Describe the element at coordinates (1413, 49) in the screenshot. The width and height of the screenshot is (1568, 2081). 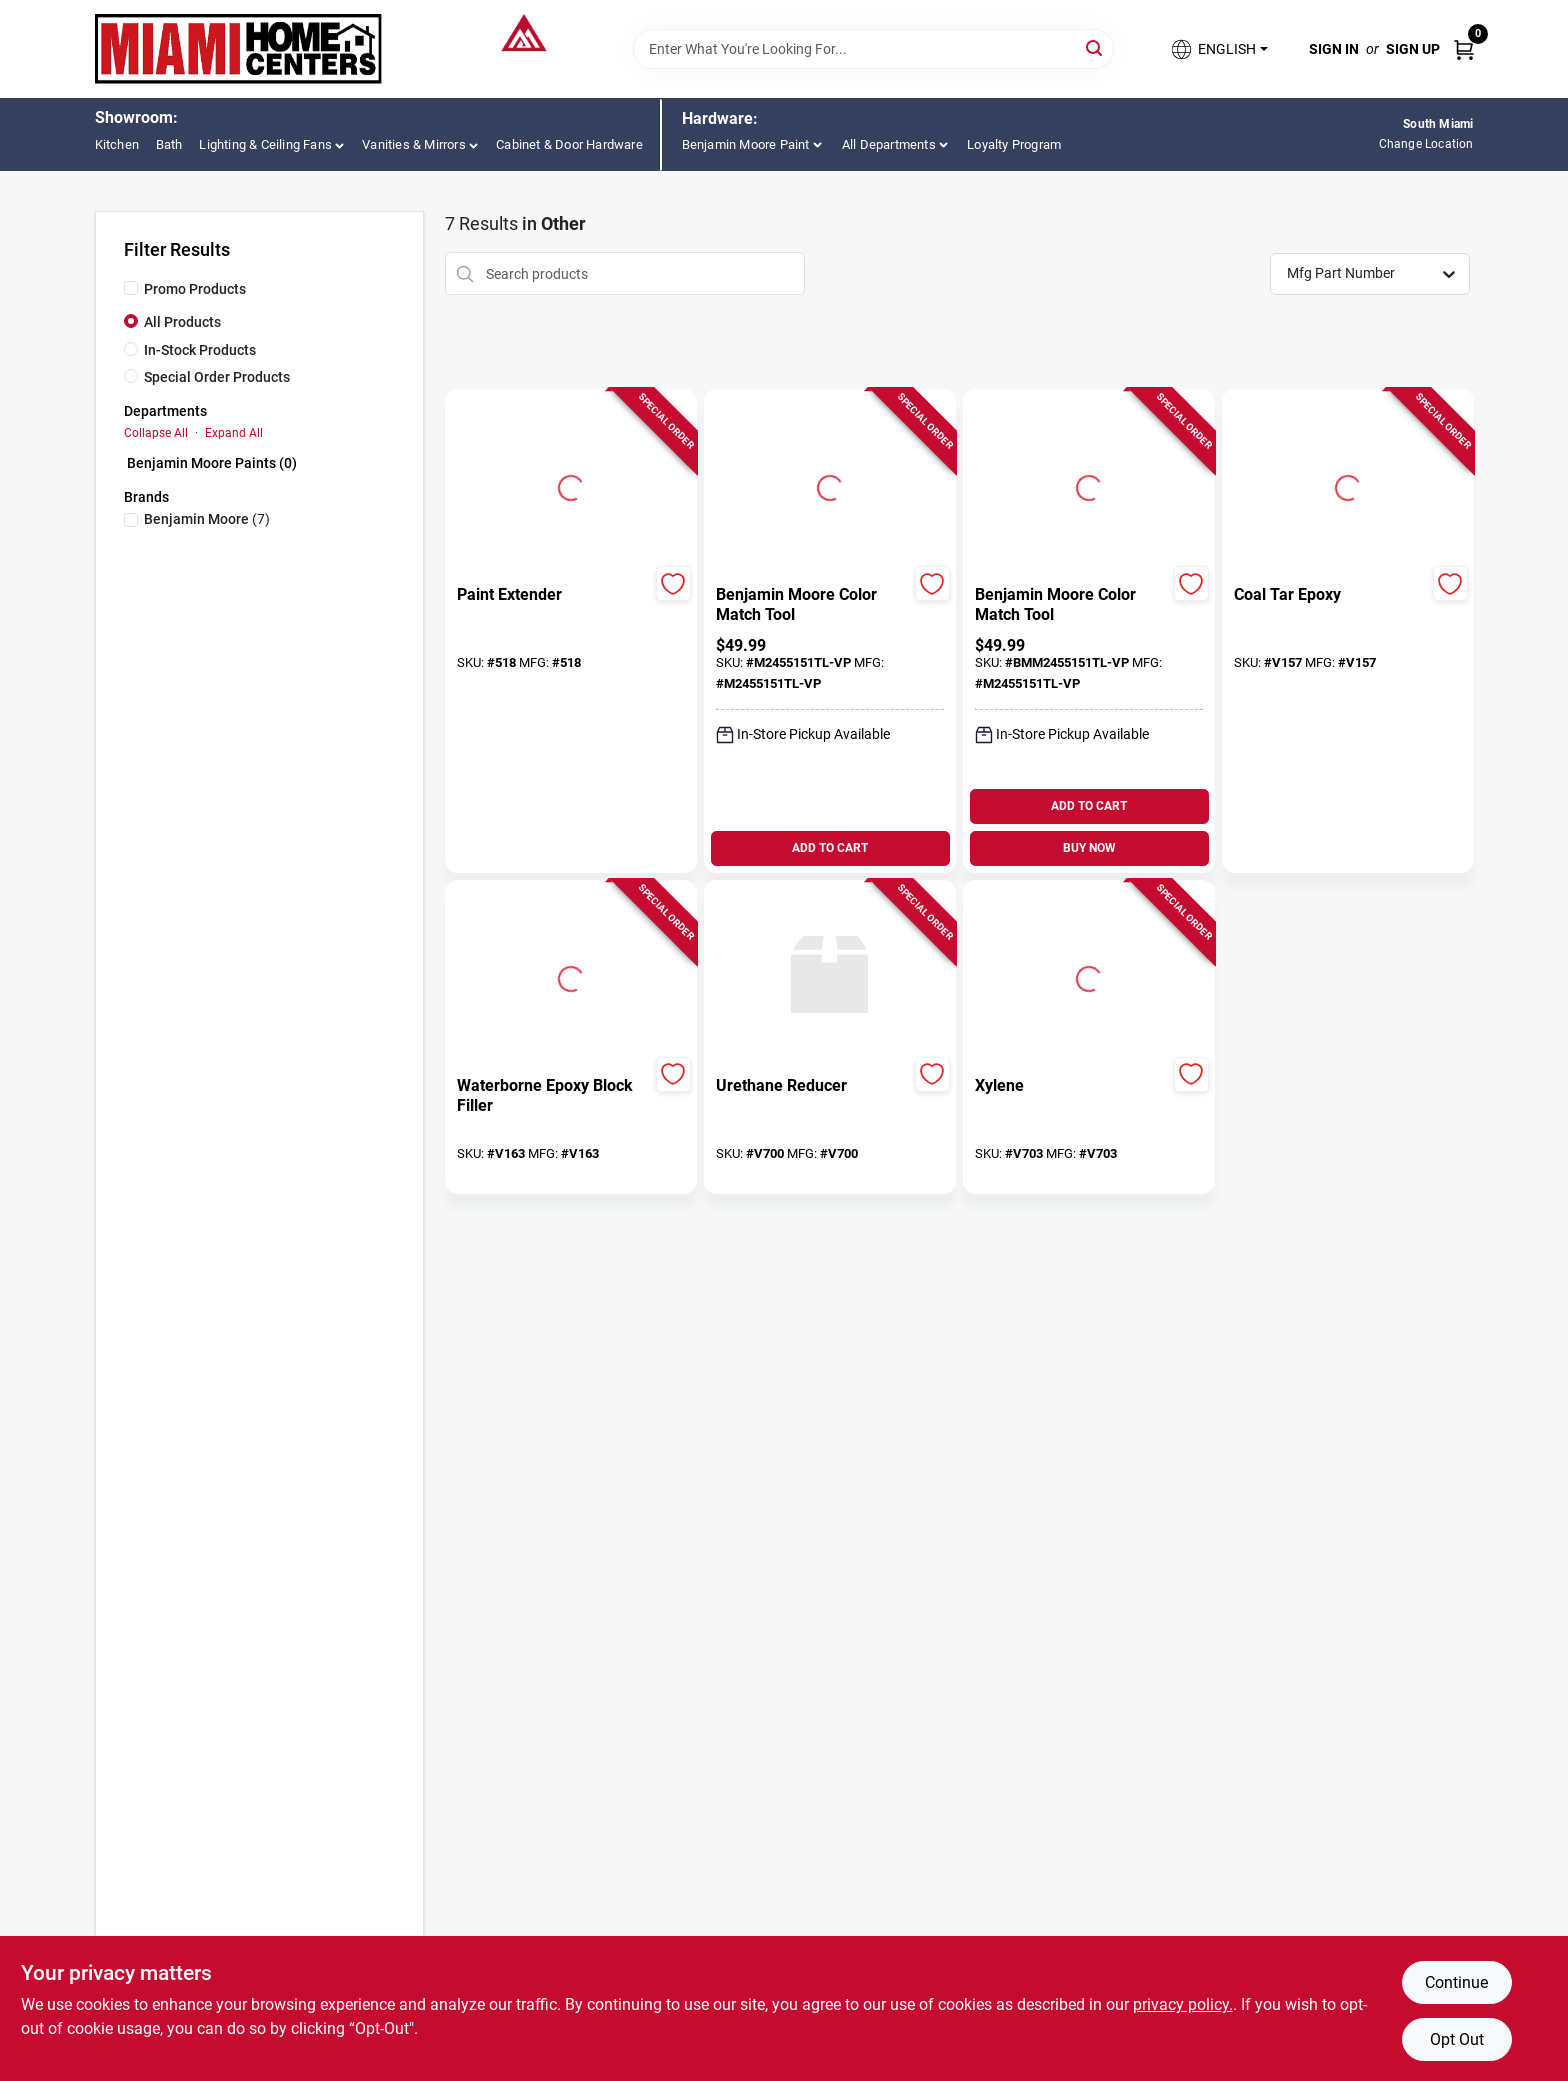
I see `Sign Up` at that location.